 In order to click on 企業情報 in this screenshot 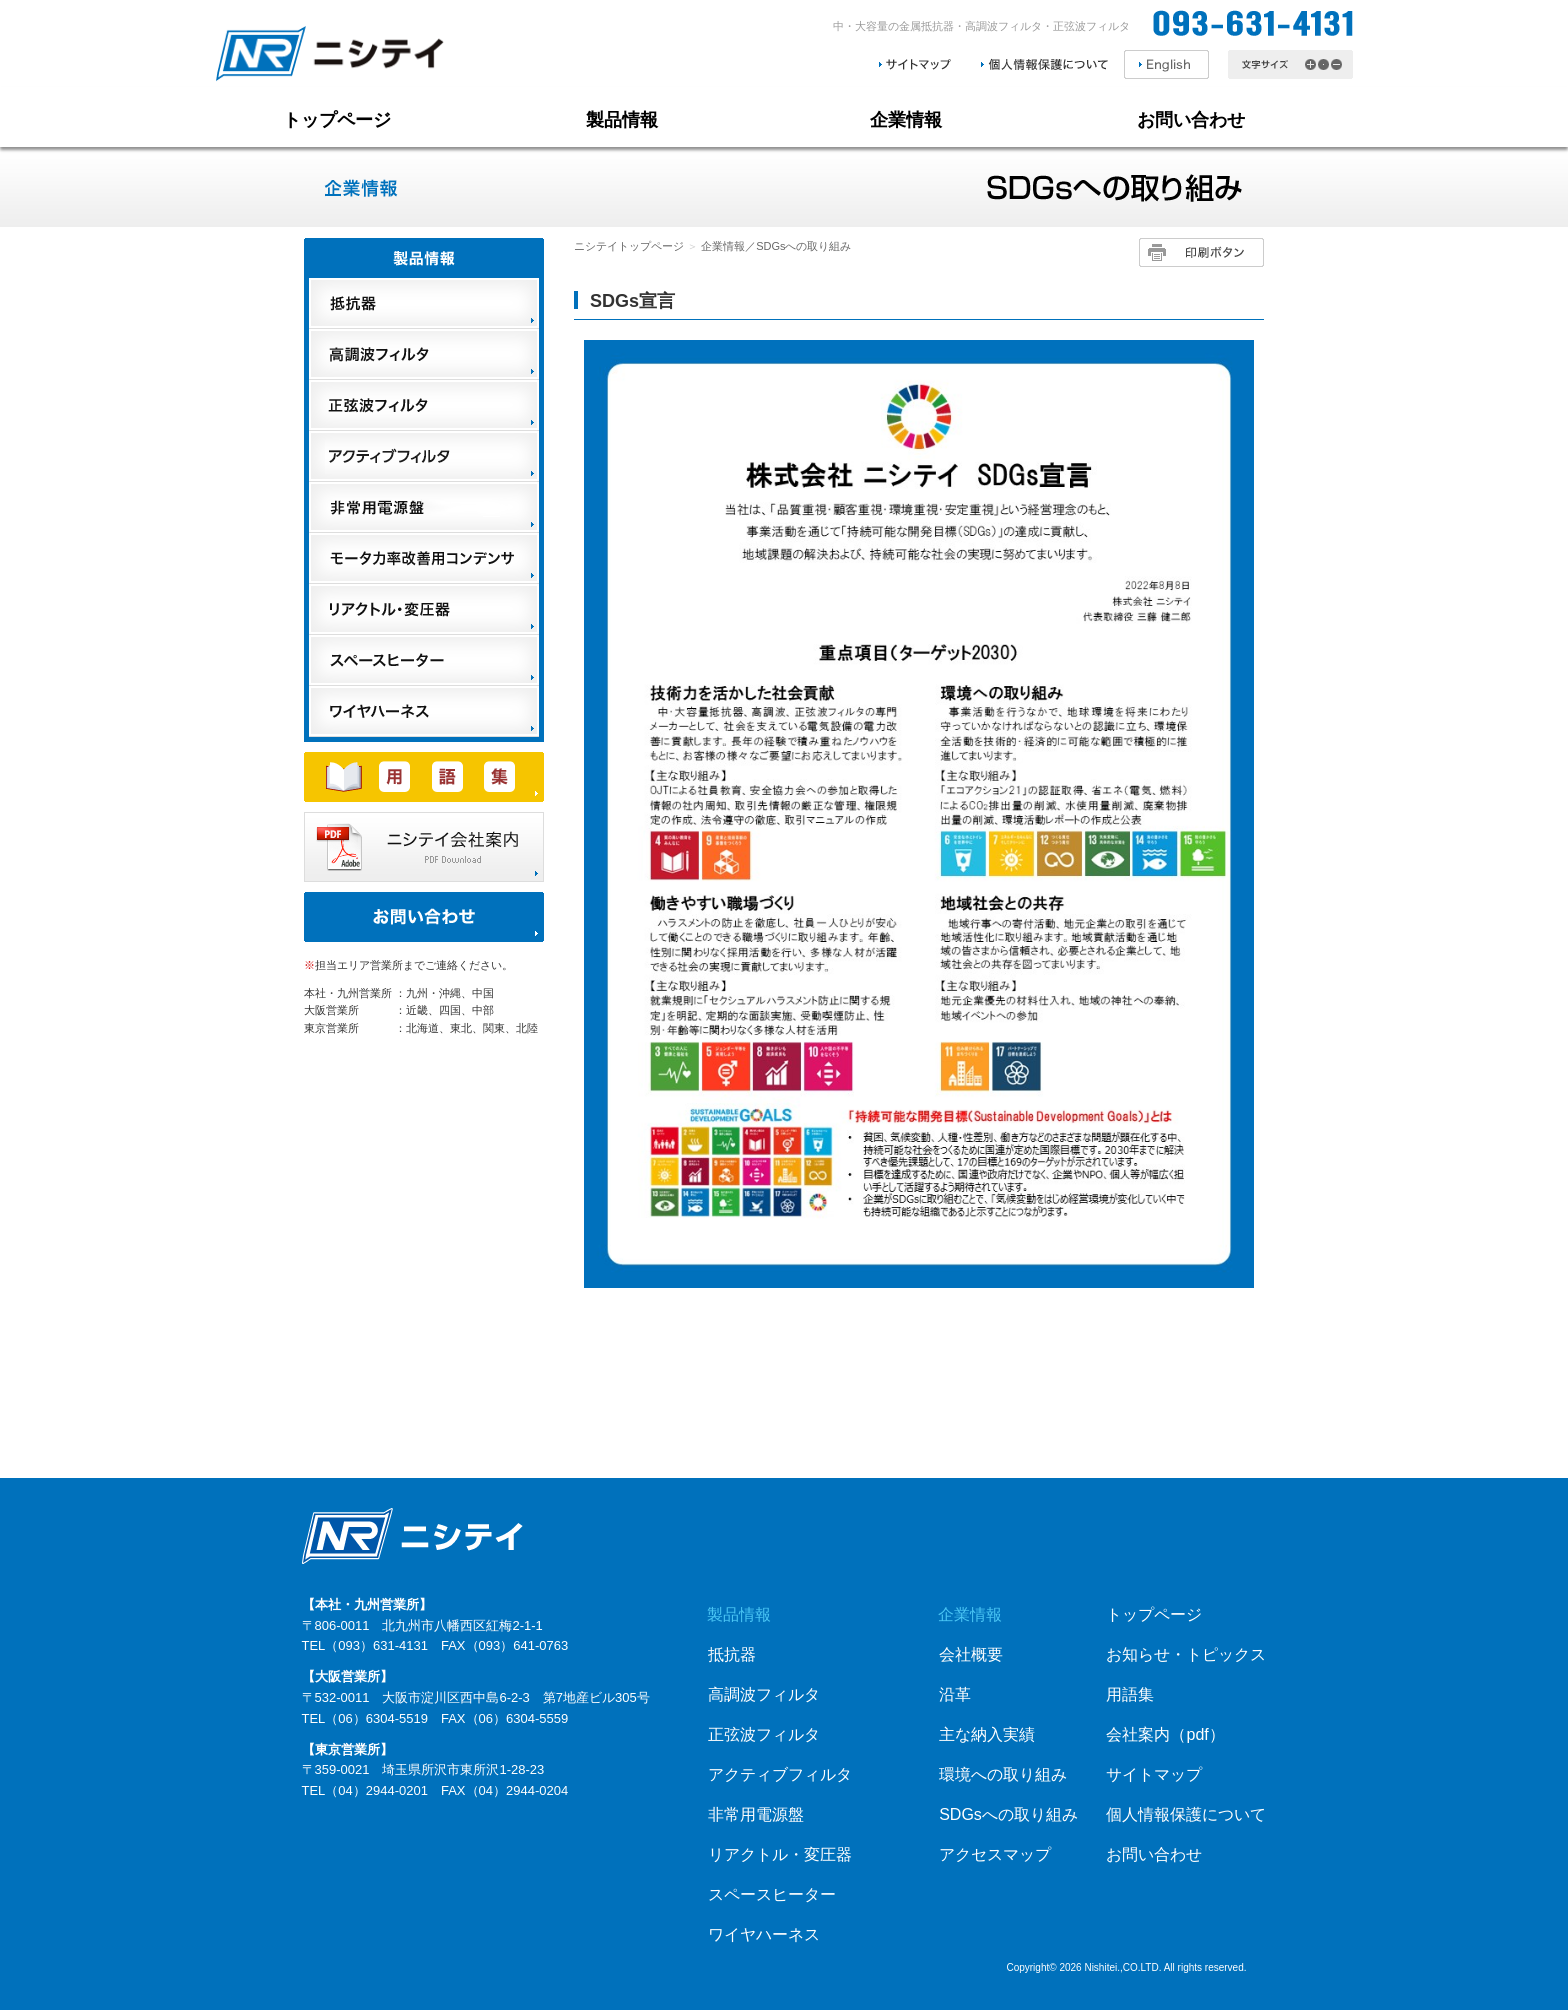, I will do `click(906, 120)`.